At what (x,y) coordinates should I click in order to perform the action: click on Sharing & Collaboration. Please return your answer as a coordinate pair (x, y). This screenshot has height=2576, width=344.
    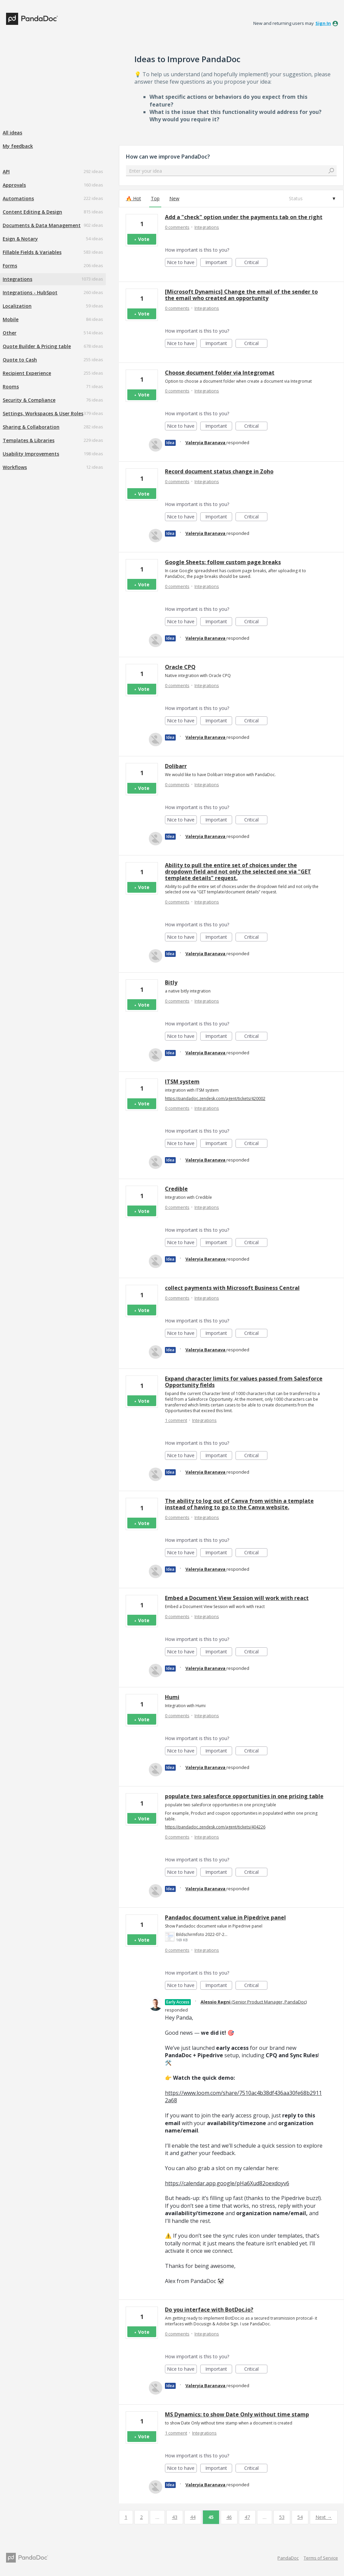
    Looking at the image, I should click on (31, 427).